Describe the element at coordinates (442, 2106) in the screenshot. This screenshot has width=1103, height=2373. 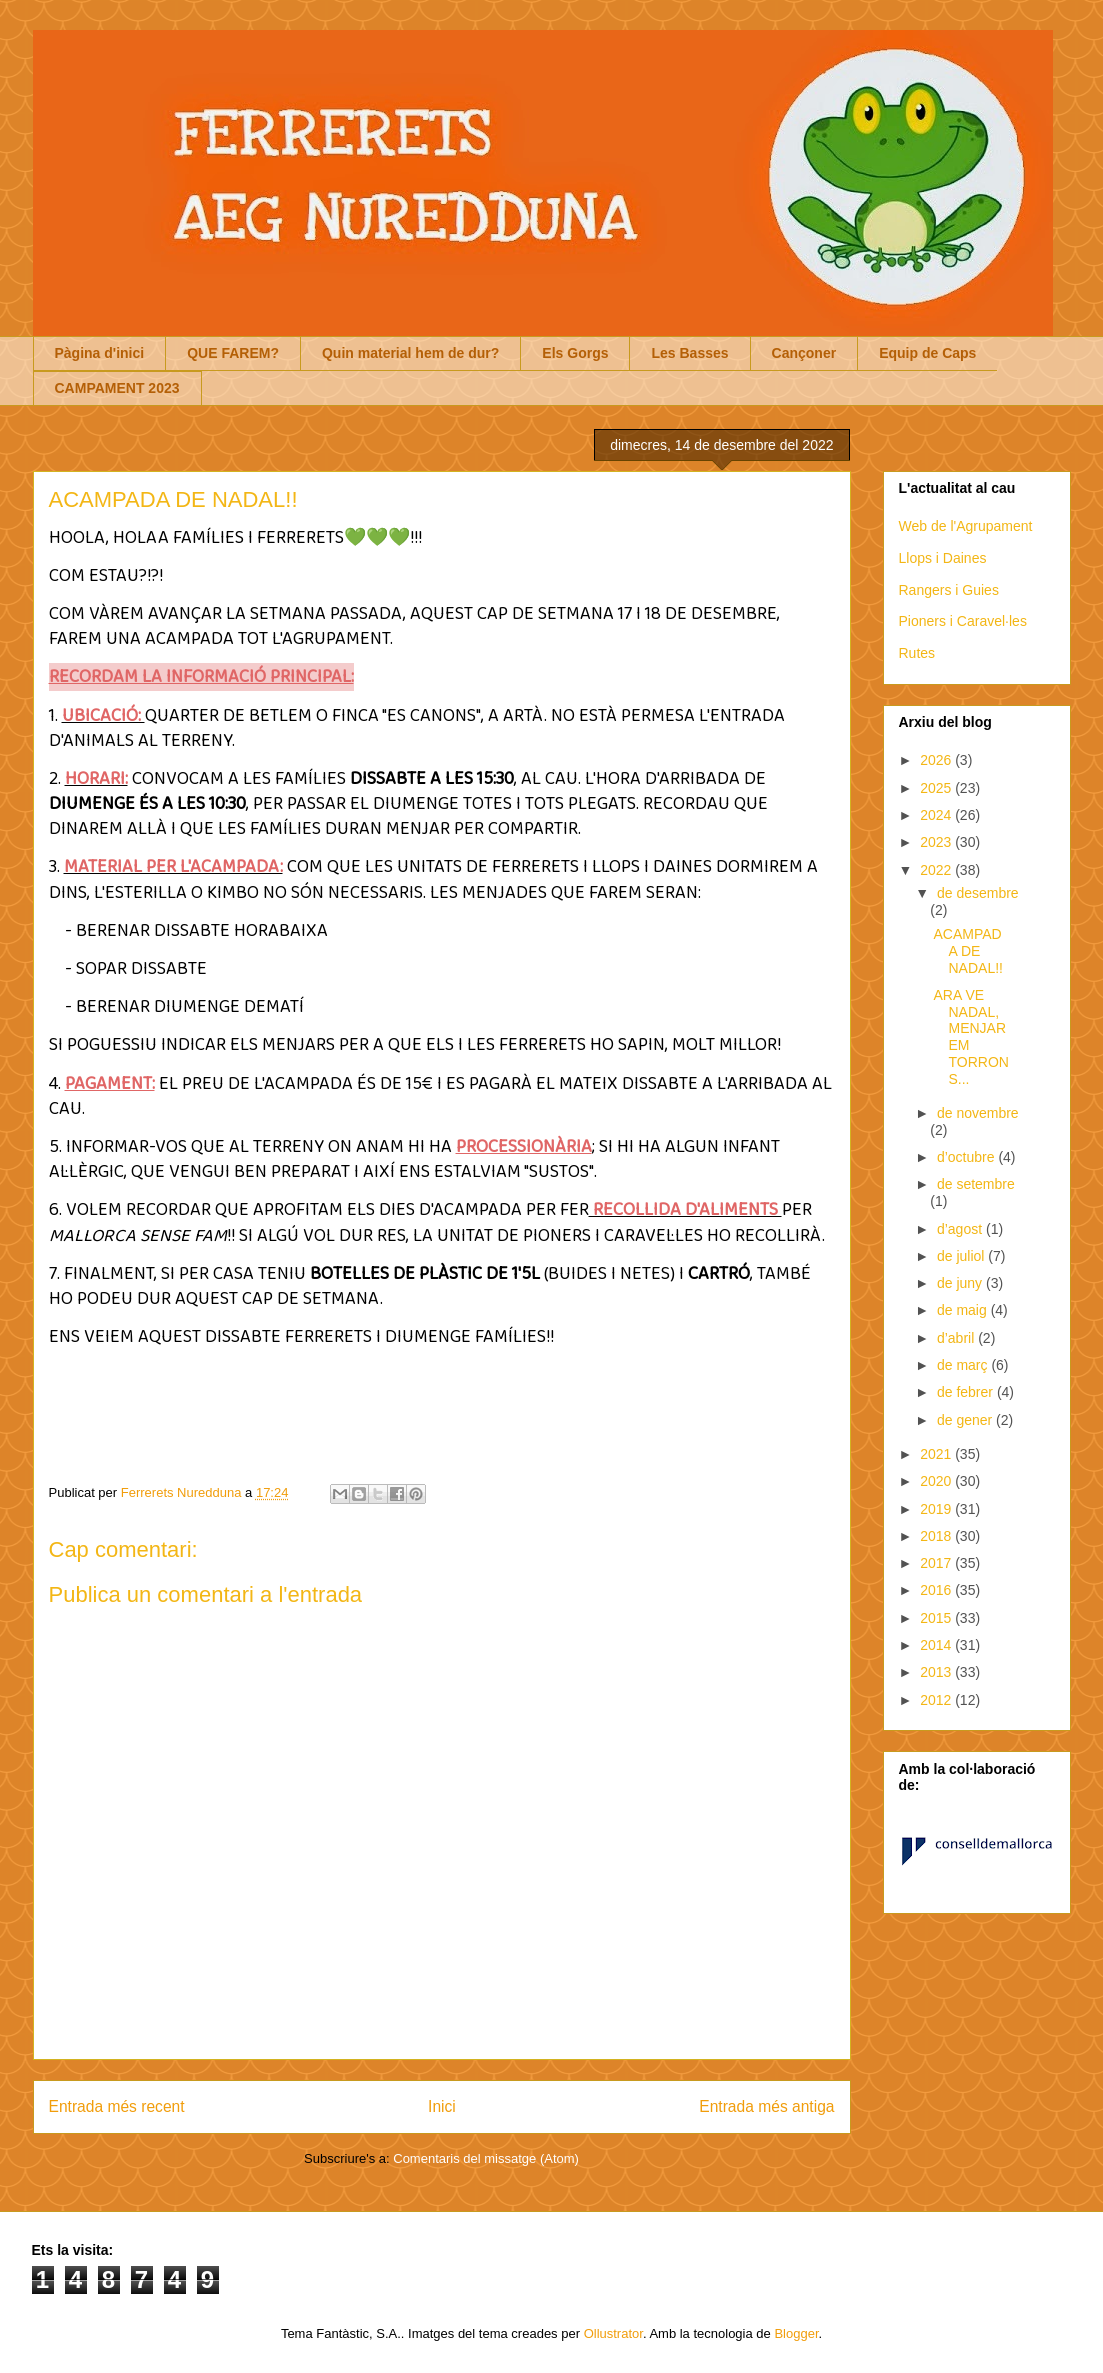
I see `Inici` at that location.